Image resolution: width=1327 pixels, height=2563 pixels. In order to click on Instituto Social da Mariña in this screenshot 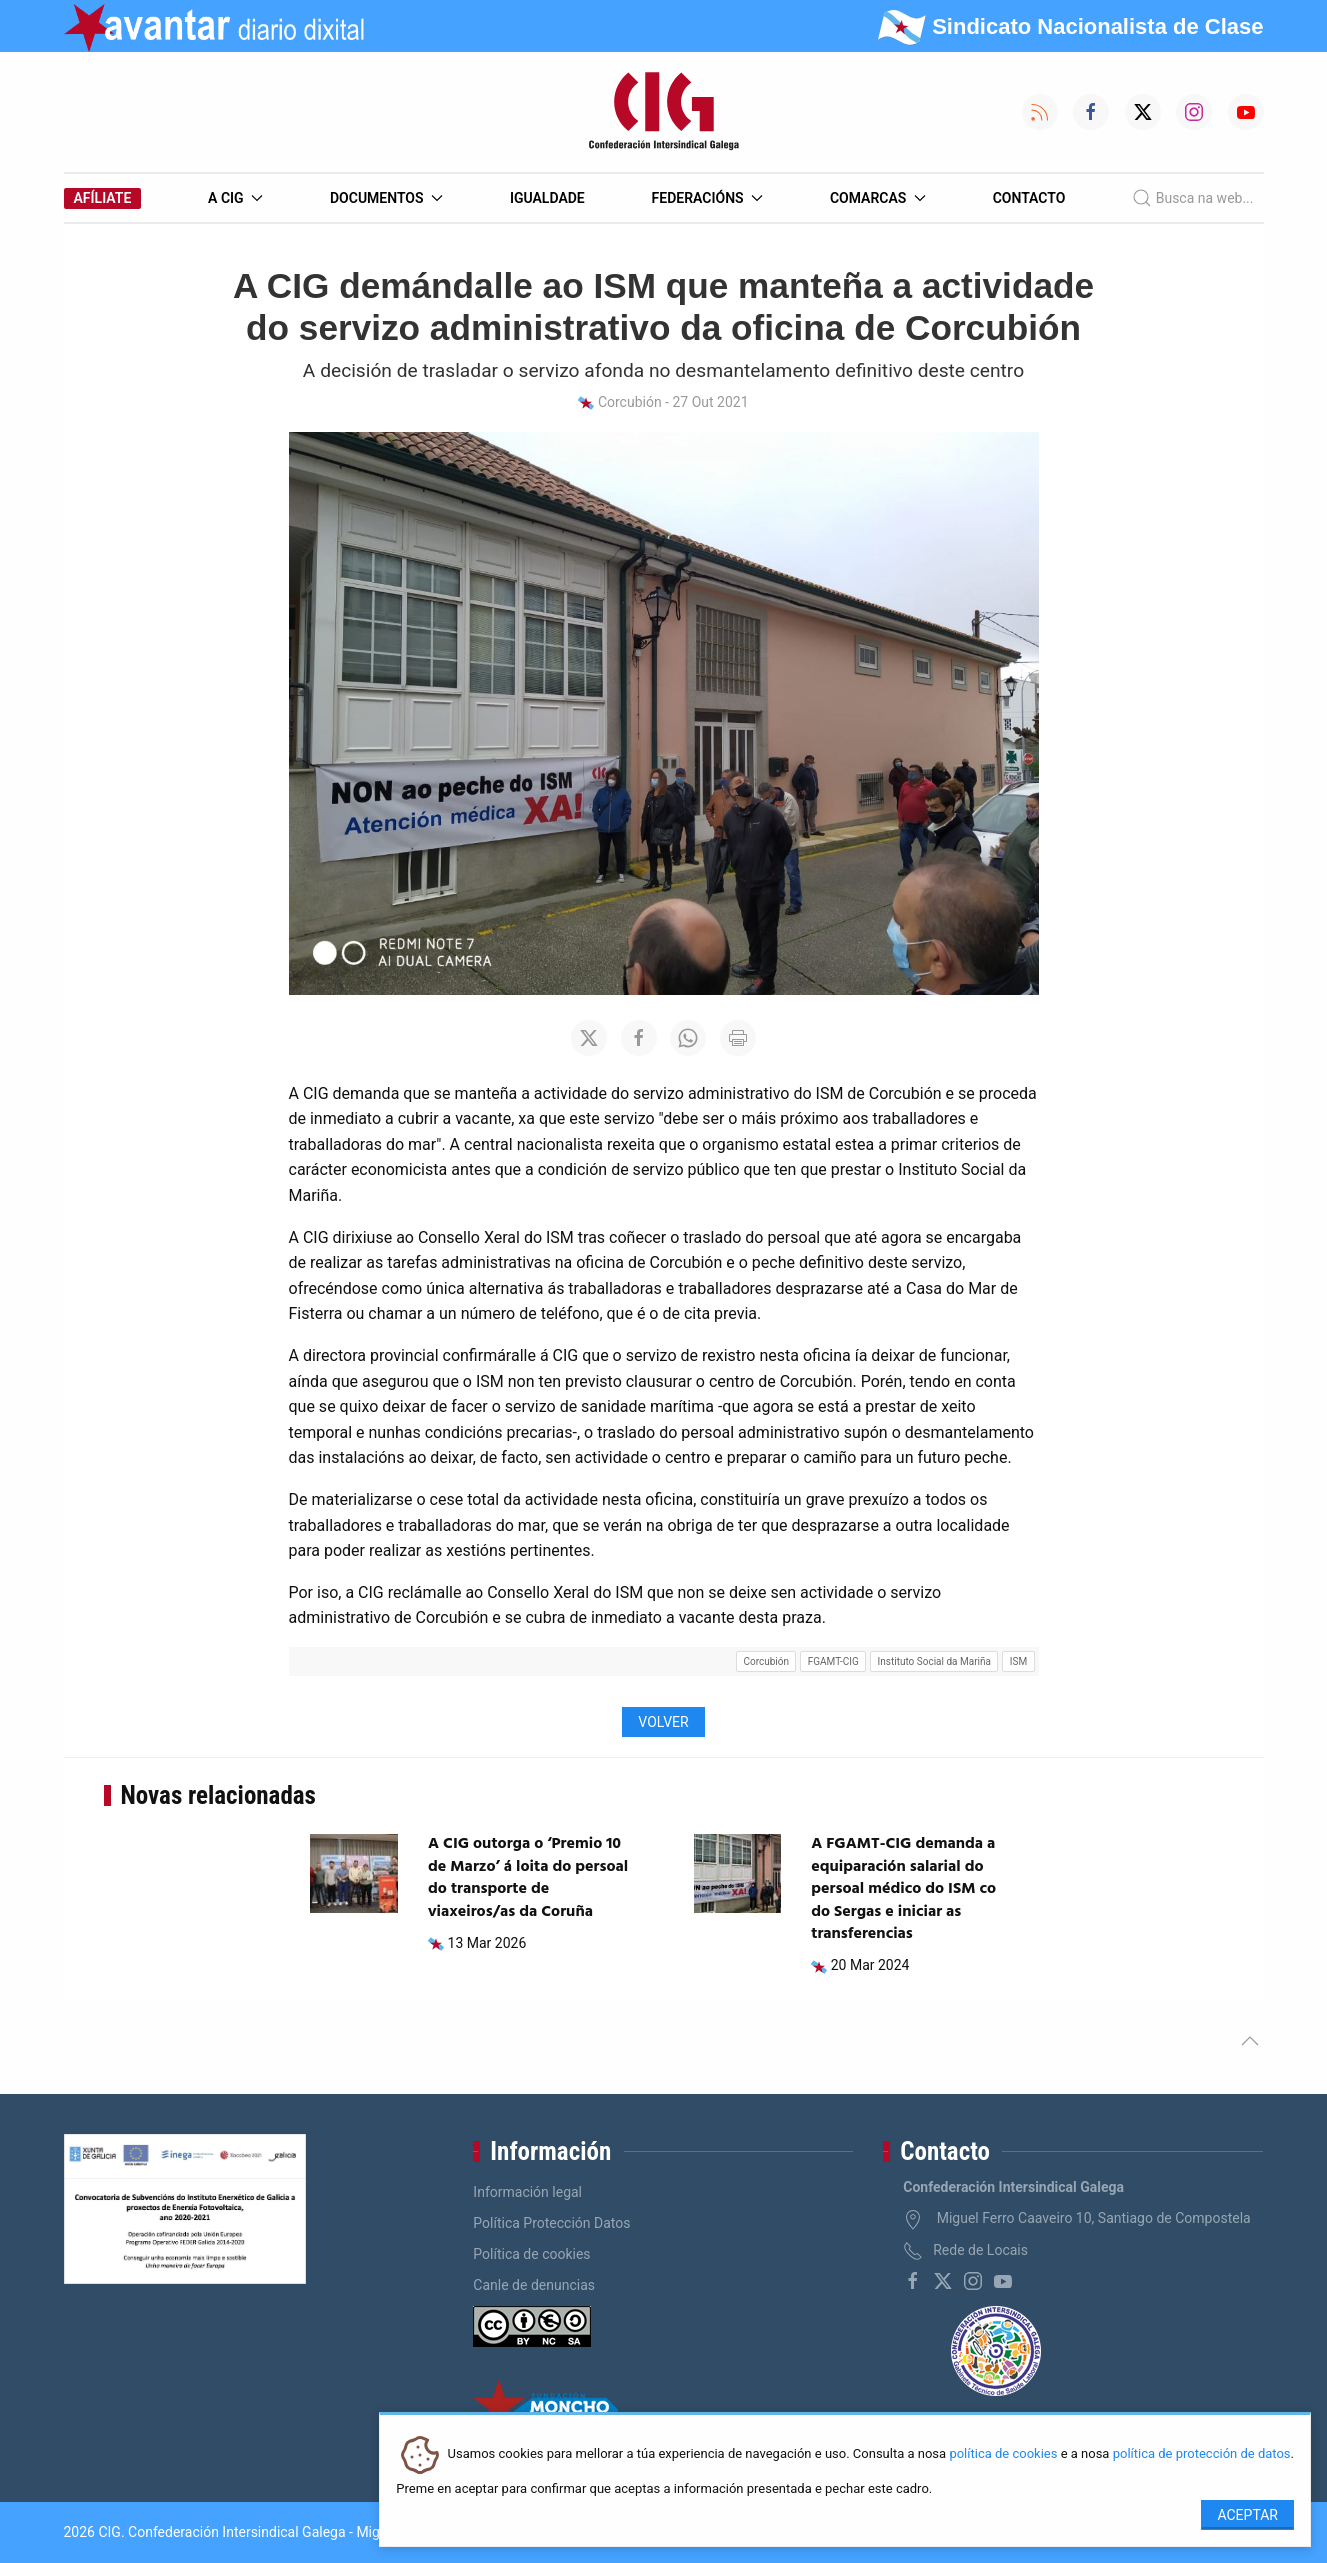, I will do `click(934, 1661)`.